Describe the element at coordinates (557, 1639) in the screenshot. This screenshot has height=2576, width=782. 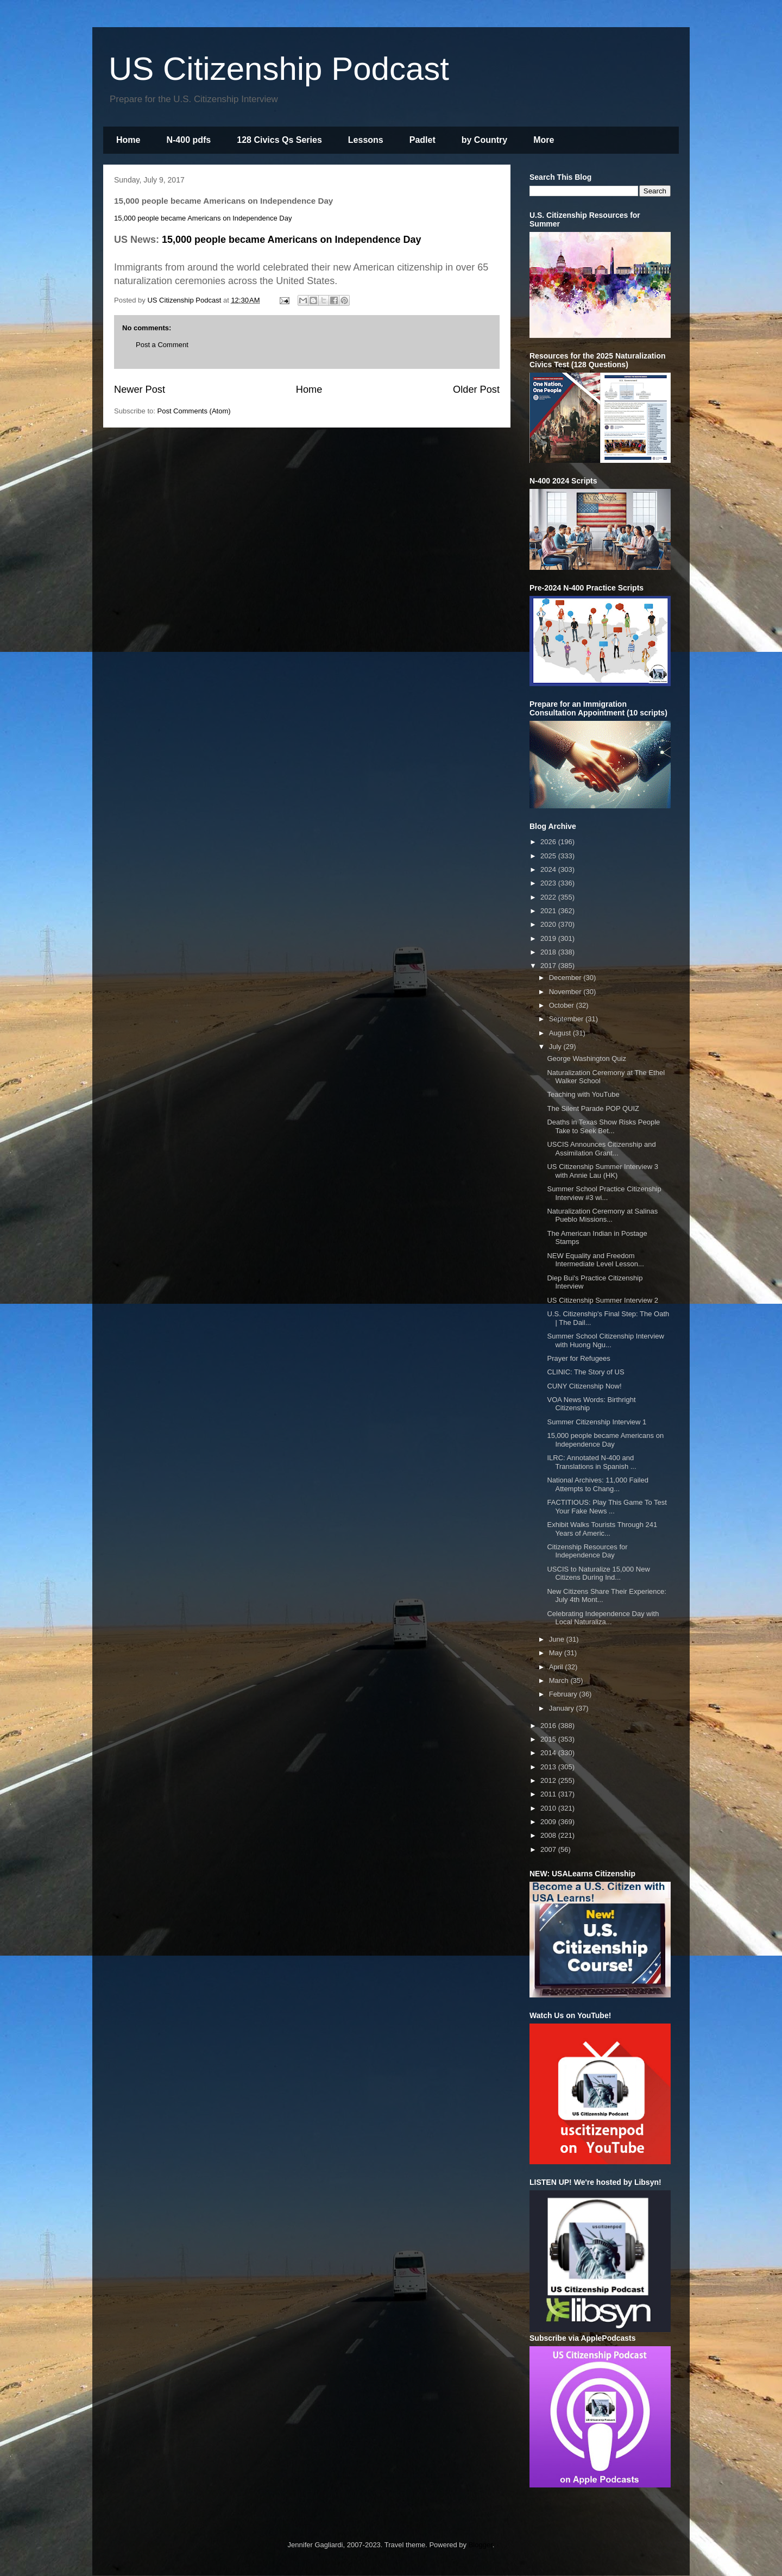
I see `June` at that location.